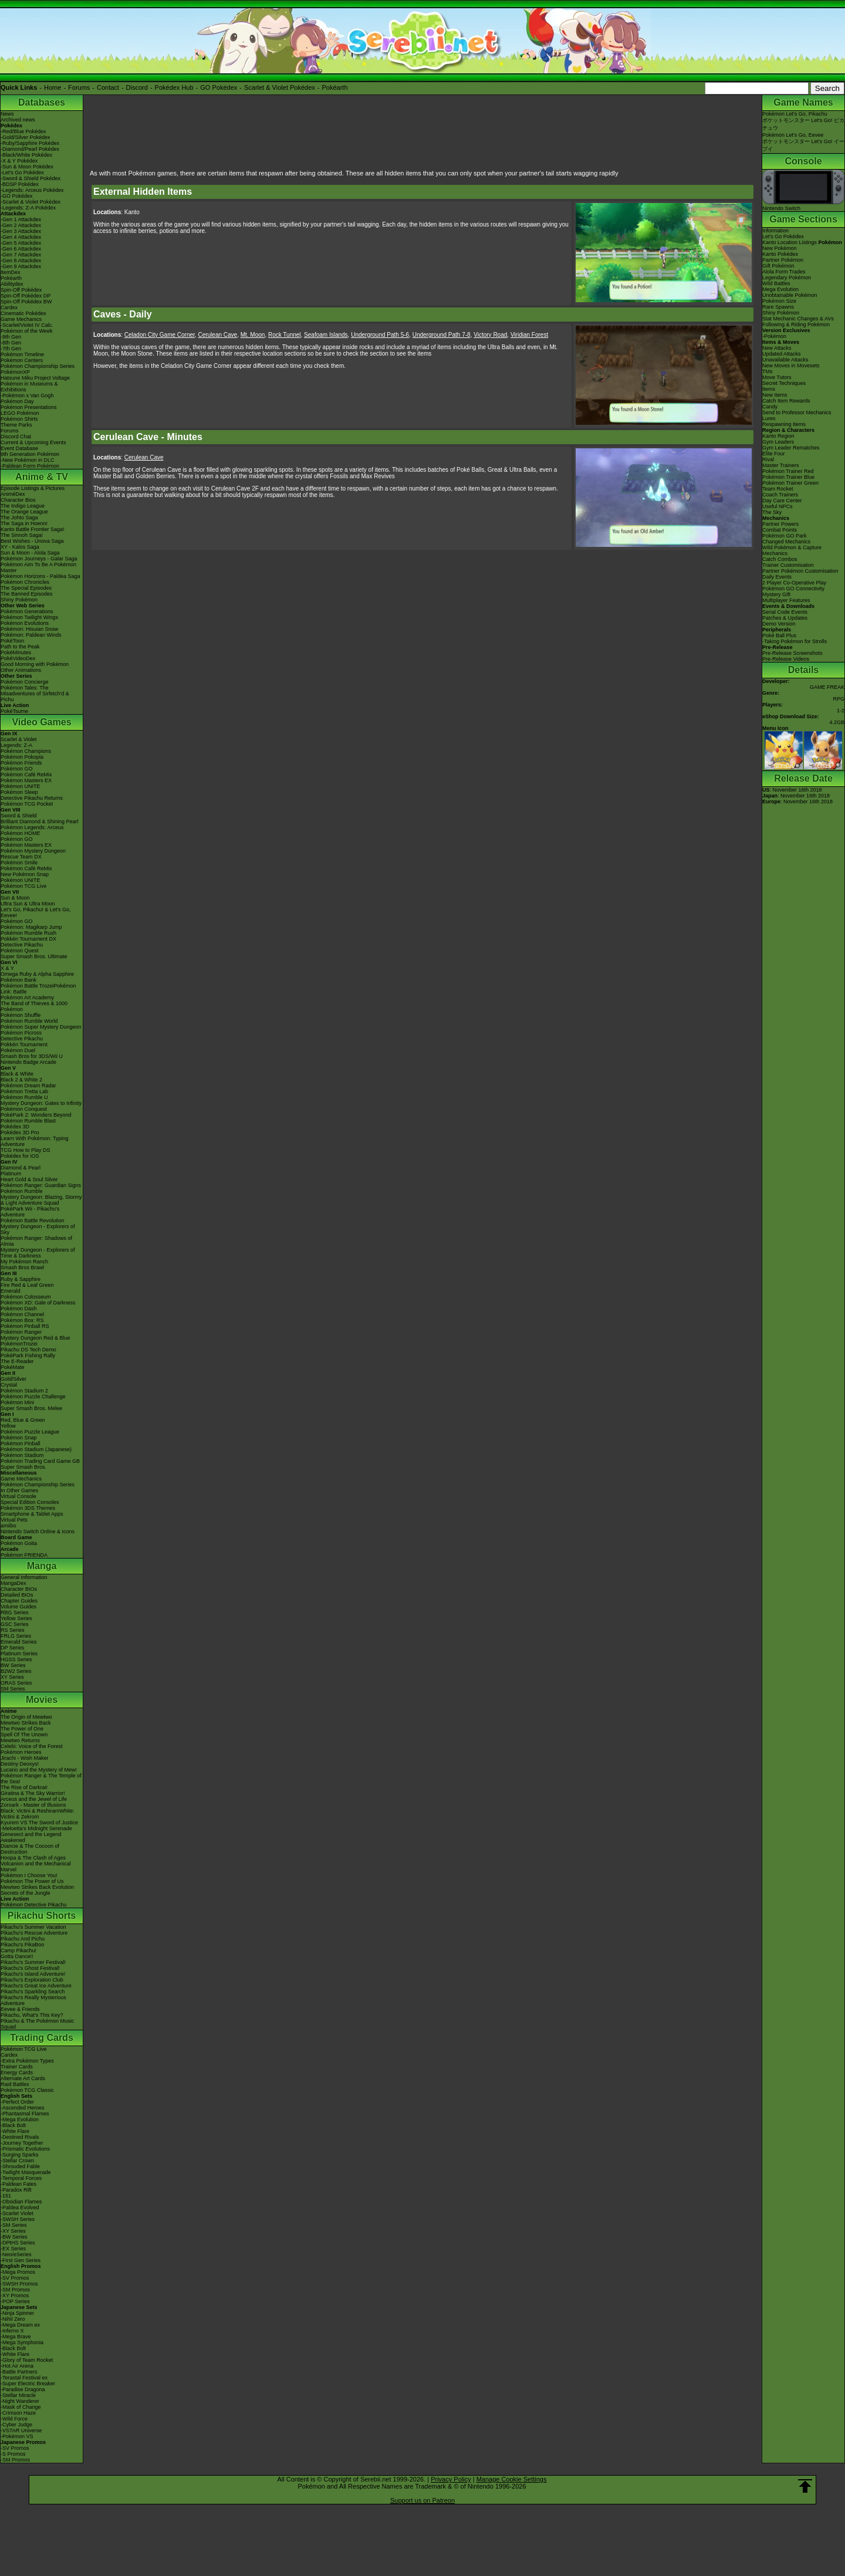 The height and width of the screenshot is (2576, 845). Describe the element at coordinates (25, 623) in the screenshot. I see `Pokémon Evolutions` at that location.